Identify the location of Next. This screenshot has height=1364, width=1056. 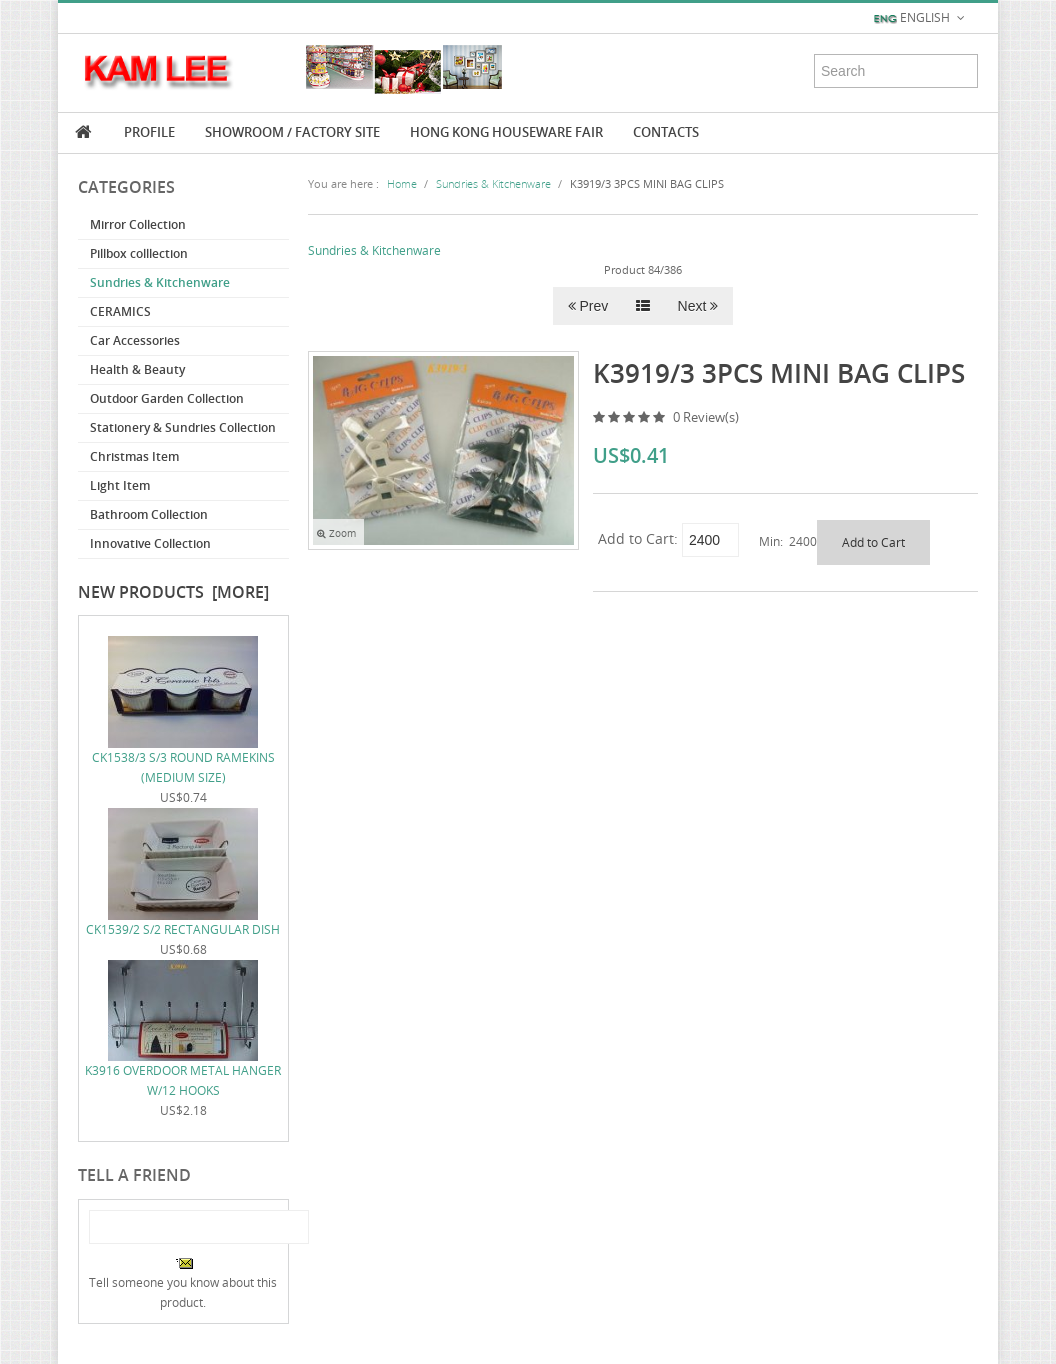
(698, 306).